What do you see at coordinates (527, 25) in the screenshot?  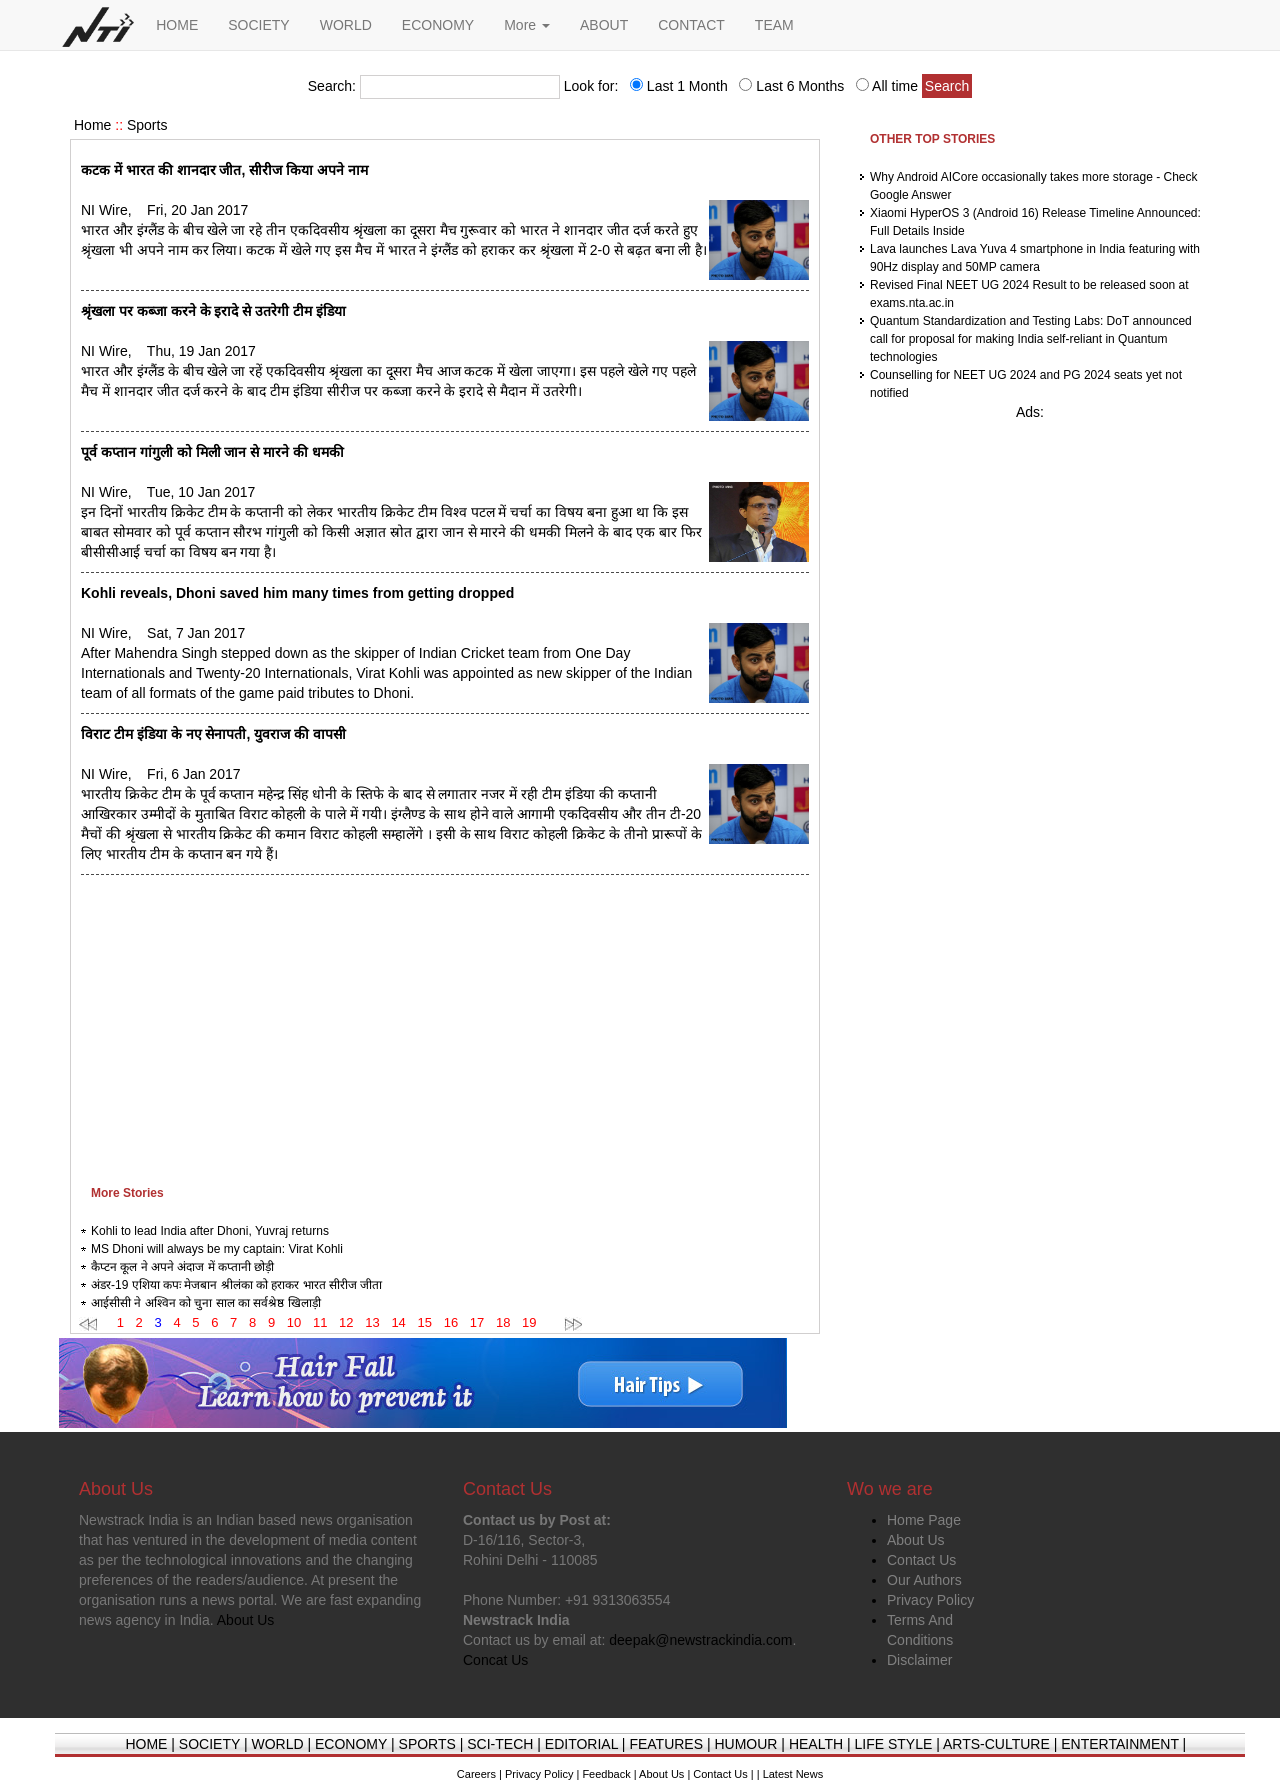 I see `More` at bounding box center [527, 25].